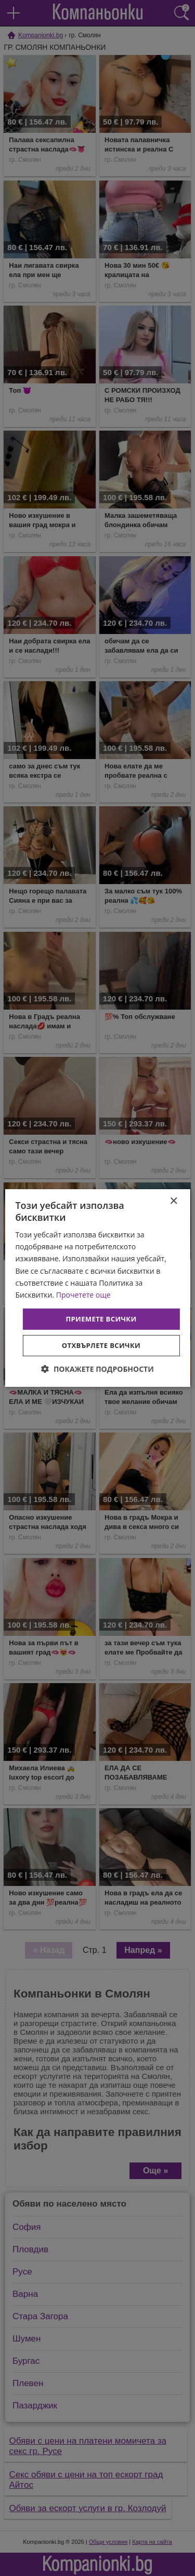  Describe the element at coordinates (101, 1319) in the screenshot. I see `Приемете всички [button]` at that location.